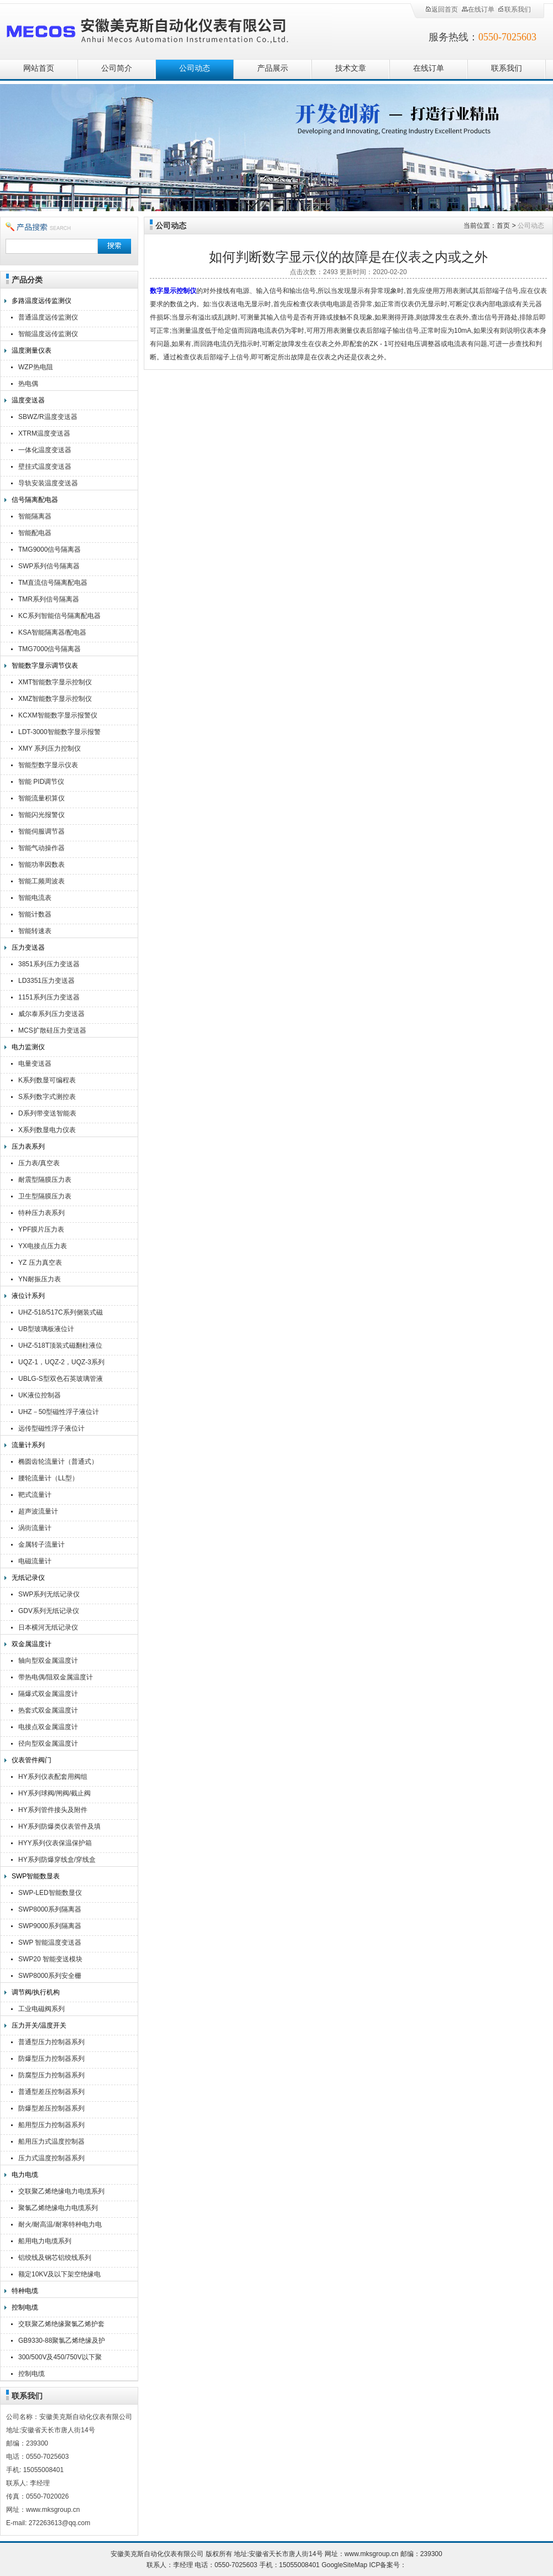 The height and width of the screenshot is (2576, 553). I want to click on 一体化温度变送器, so click(44, 450).